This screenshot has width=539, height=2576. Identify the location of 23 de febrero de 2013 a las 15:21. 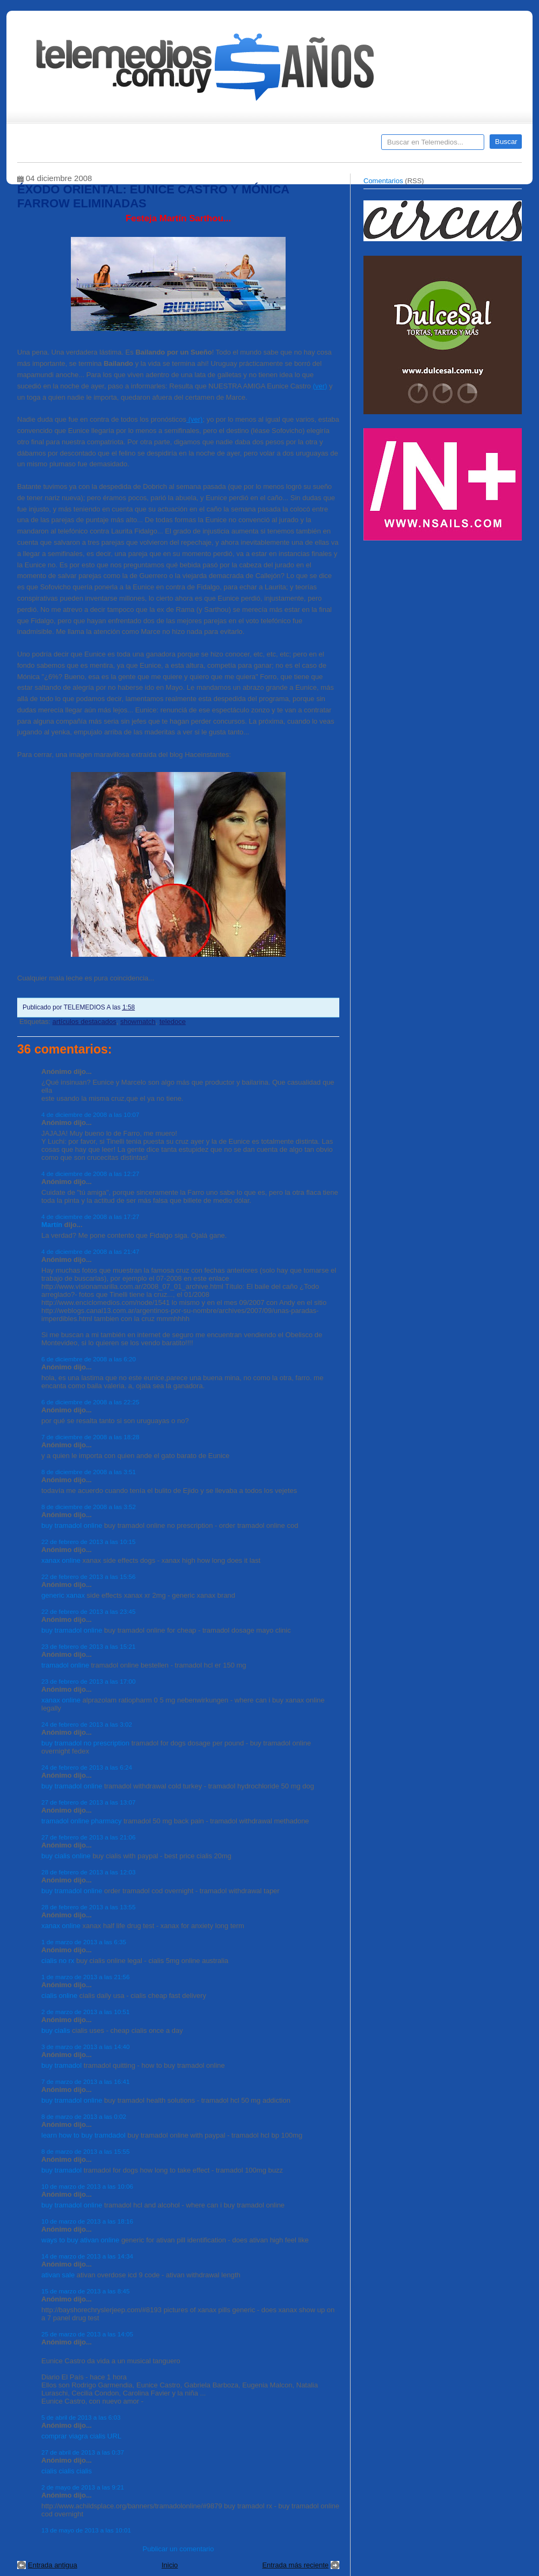
(88, 1646).